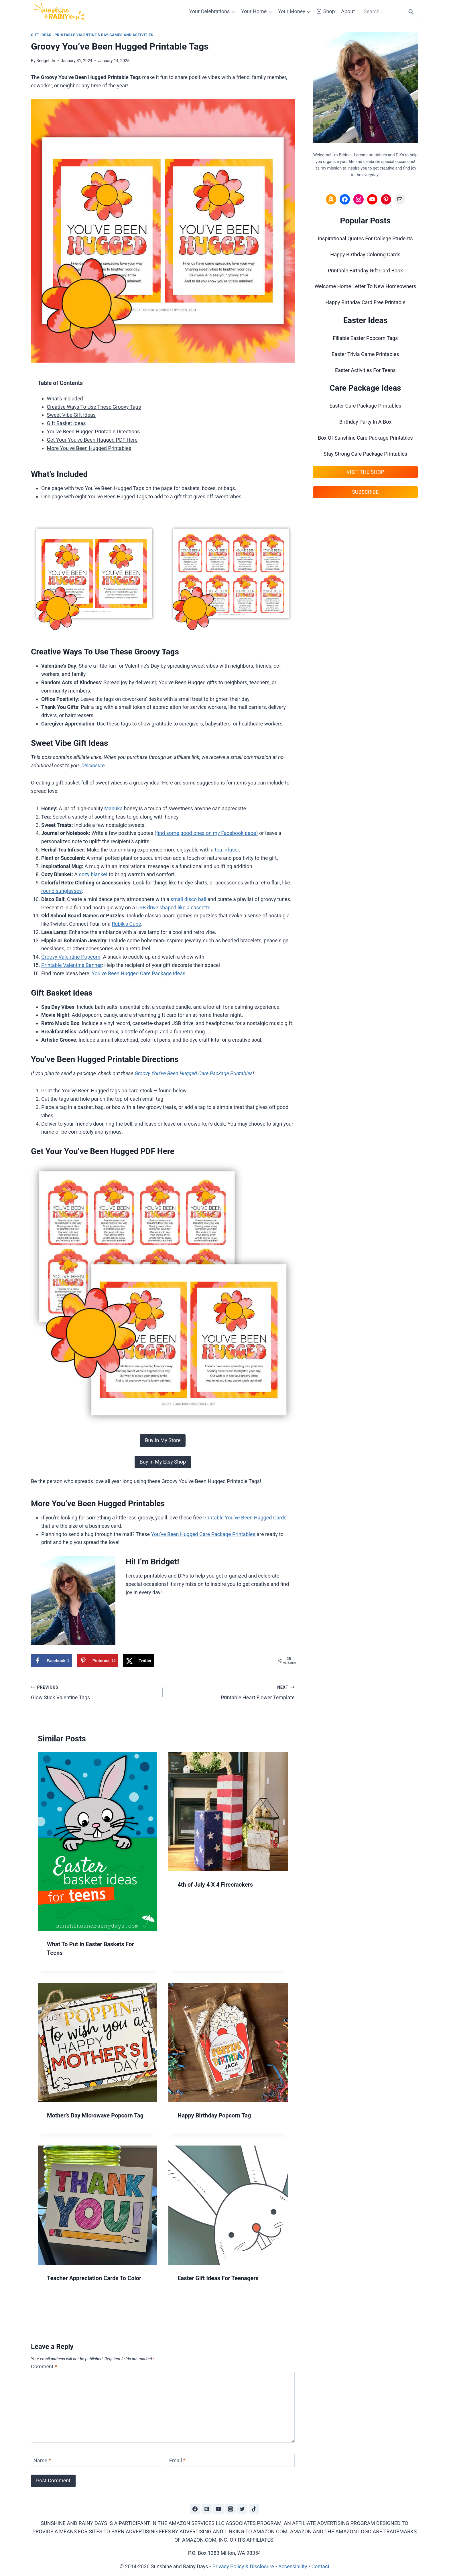 Image resolution: width=449 pixels, height=2576 pixels. I want to click on Printable Valentine Banner, so click(71, 965).